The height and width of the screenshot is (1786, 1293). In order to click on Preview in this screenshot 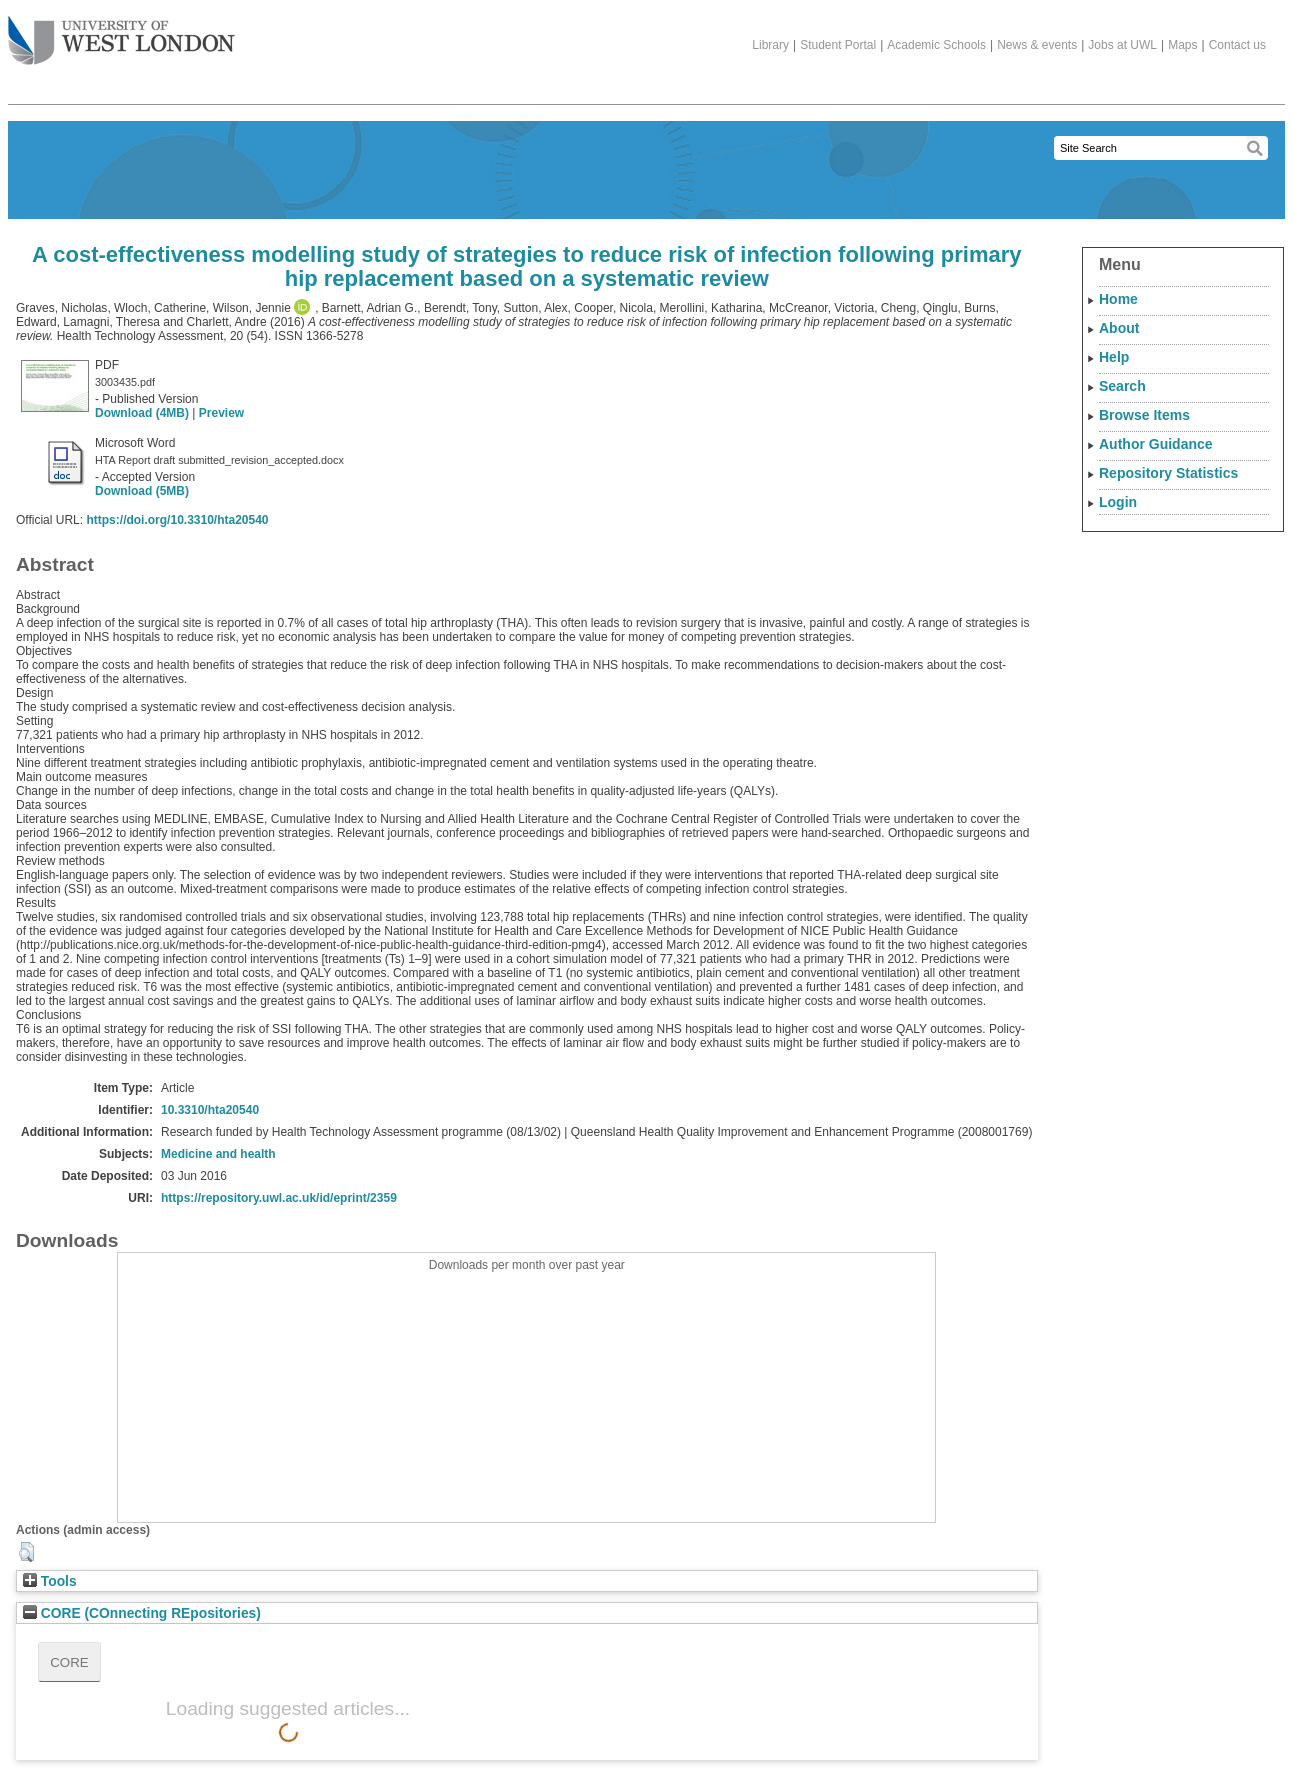, I will do `click(221, 413)`.